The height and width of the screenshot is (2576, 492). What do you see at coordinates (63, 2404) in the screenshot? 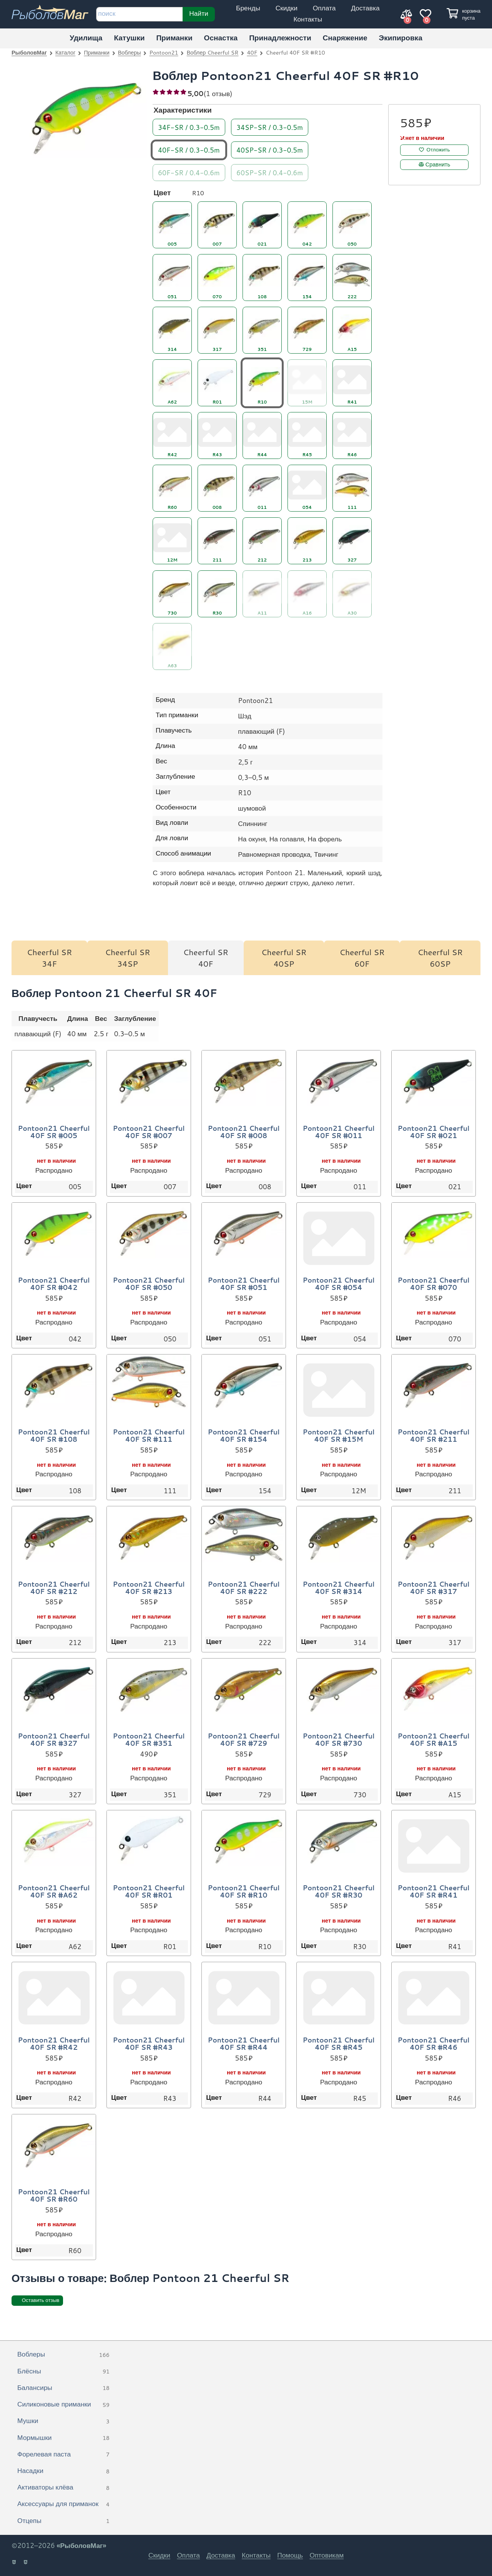
I see `Силиконовые приманки` at bounding box center [63, 2404].